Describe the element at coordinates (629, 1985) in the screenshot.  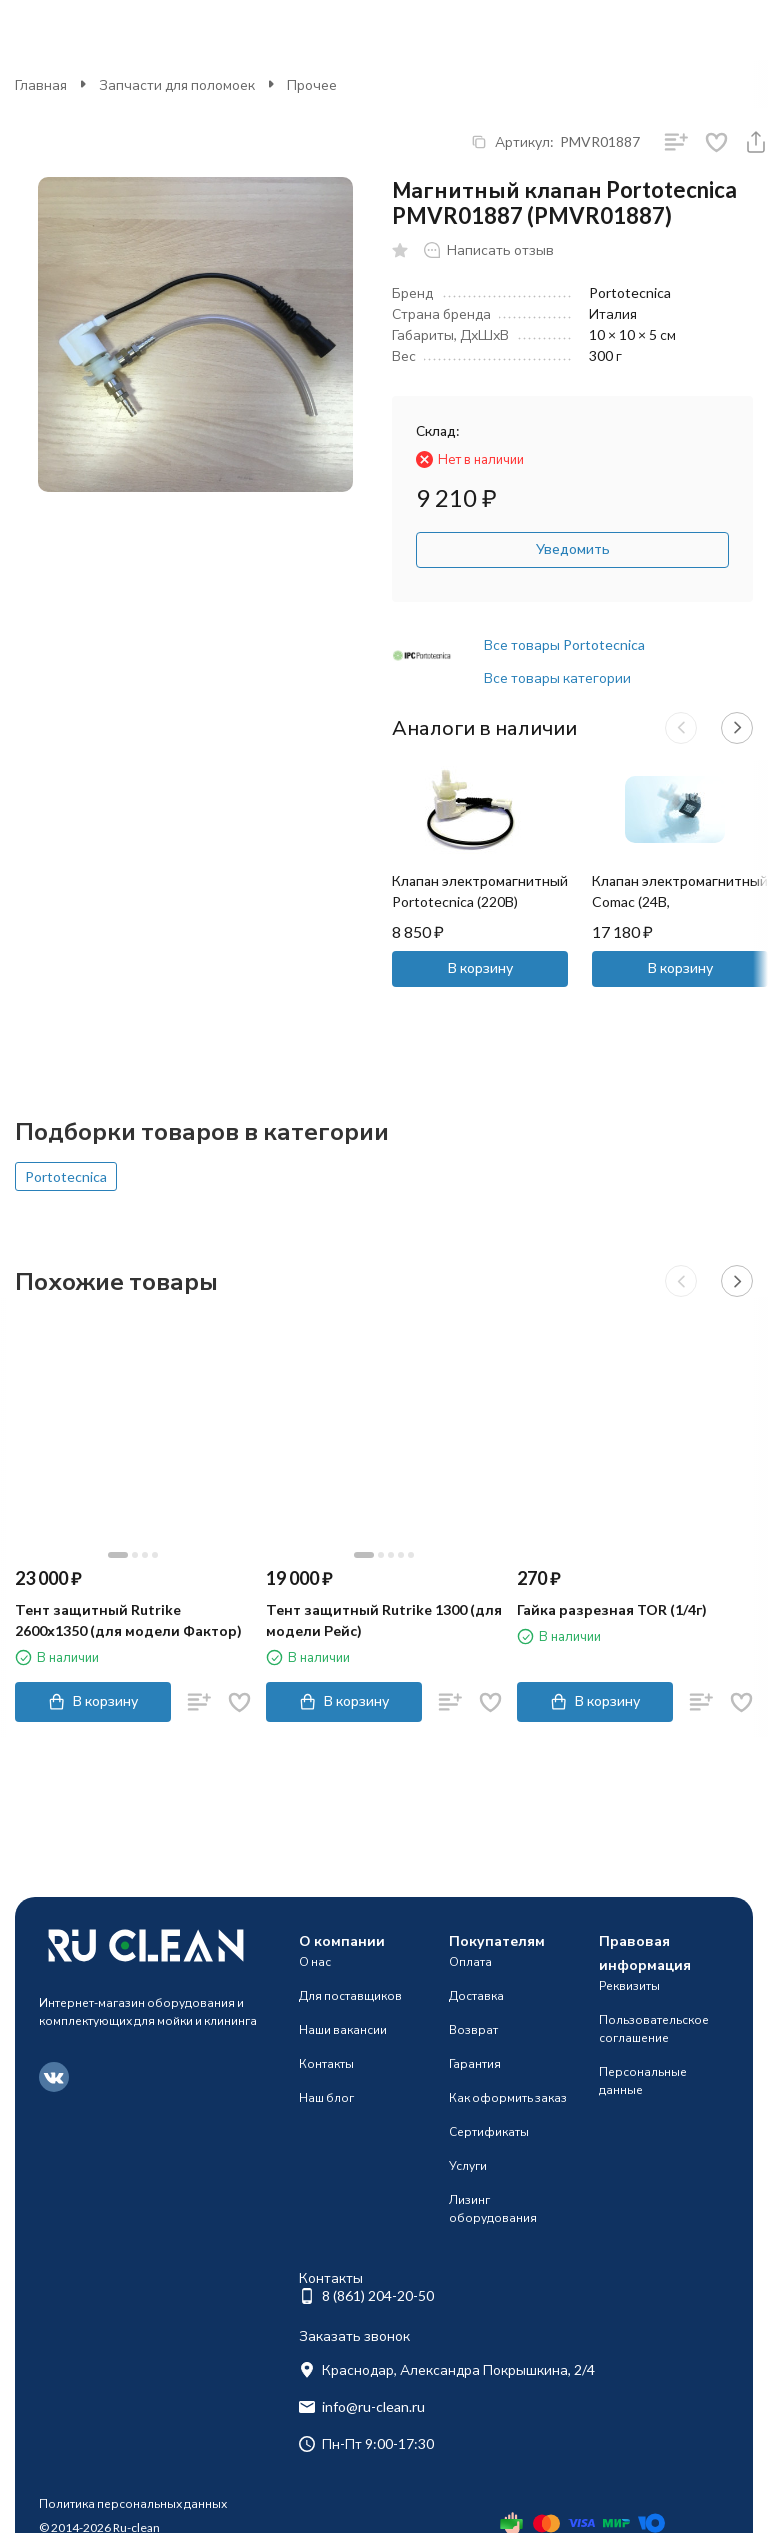
I see `Реквизиты` at that location.